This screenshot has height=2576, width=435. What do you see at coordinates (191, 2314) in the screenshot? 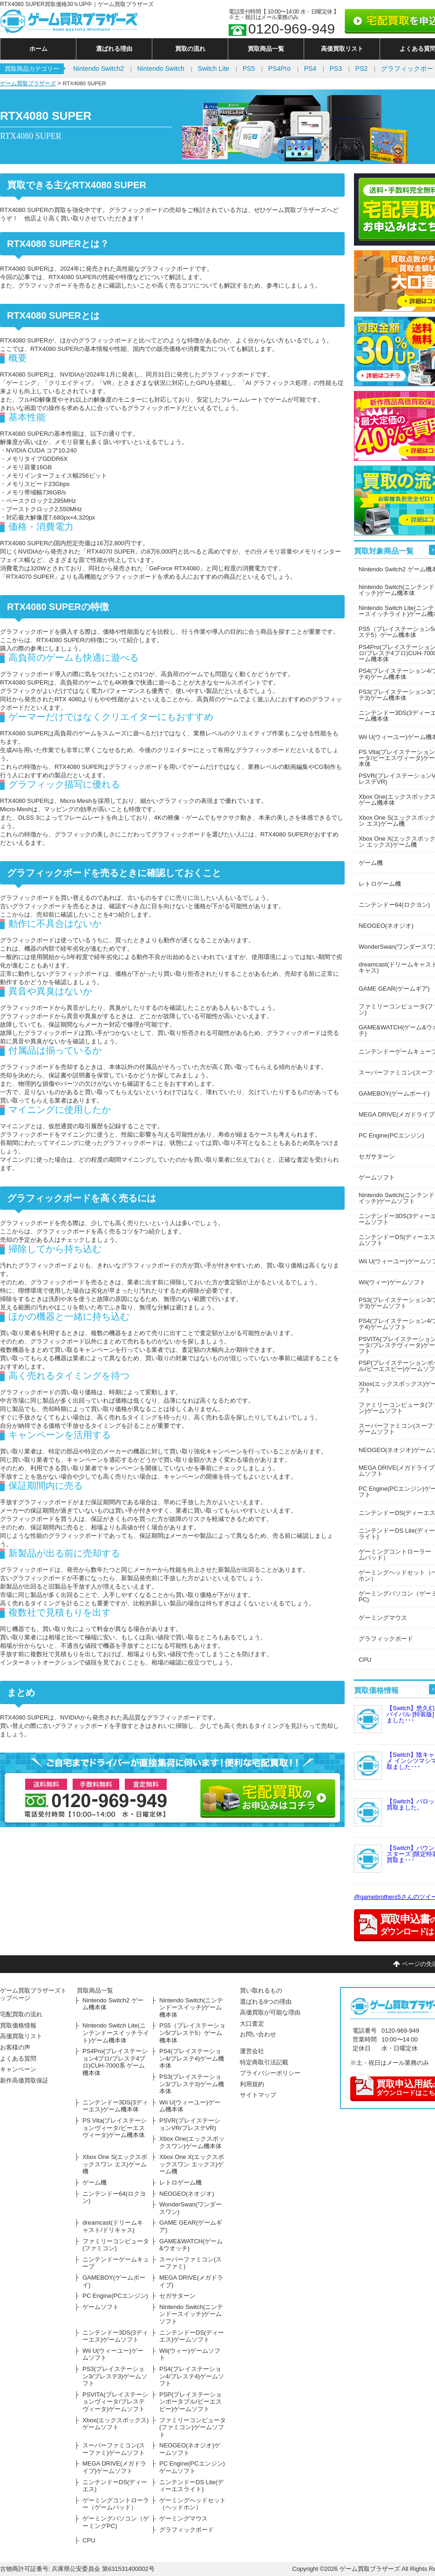
I see `Nintendo Switch(ニンテンドースイッチ)ゲームソフト` at bounding box center [191, 2314].